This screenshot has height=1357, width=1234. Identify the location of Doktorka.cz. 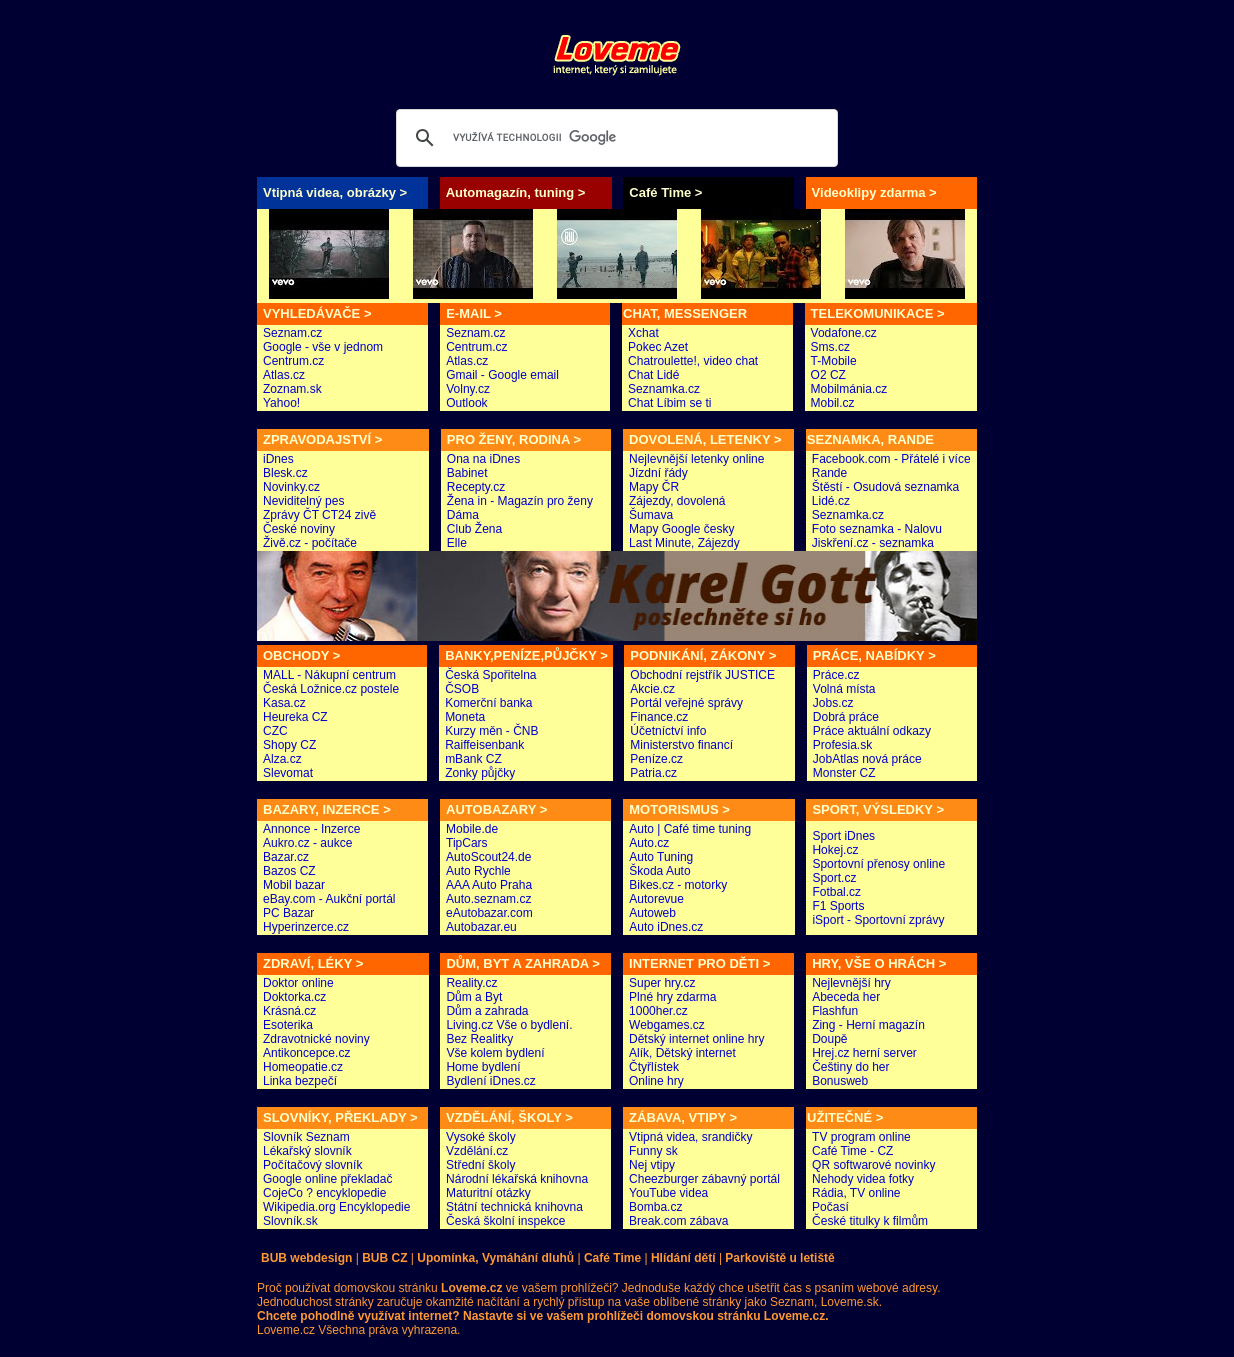
(294, 997).